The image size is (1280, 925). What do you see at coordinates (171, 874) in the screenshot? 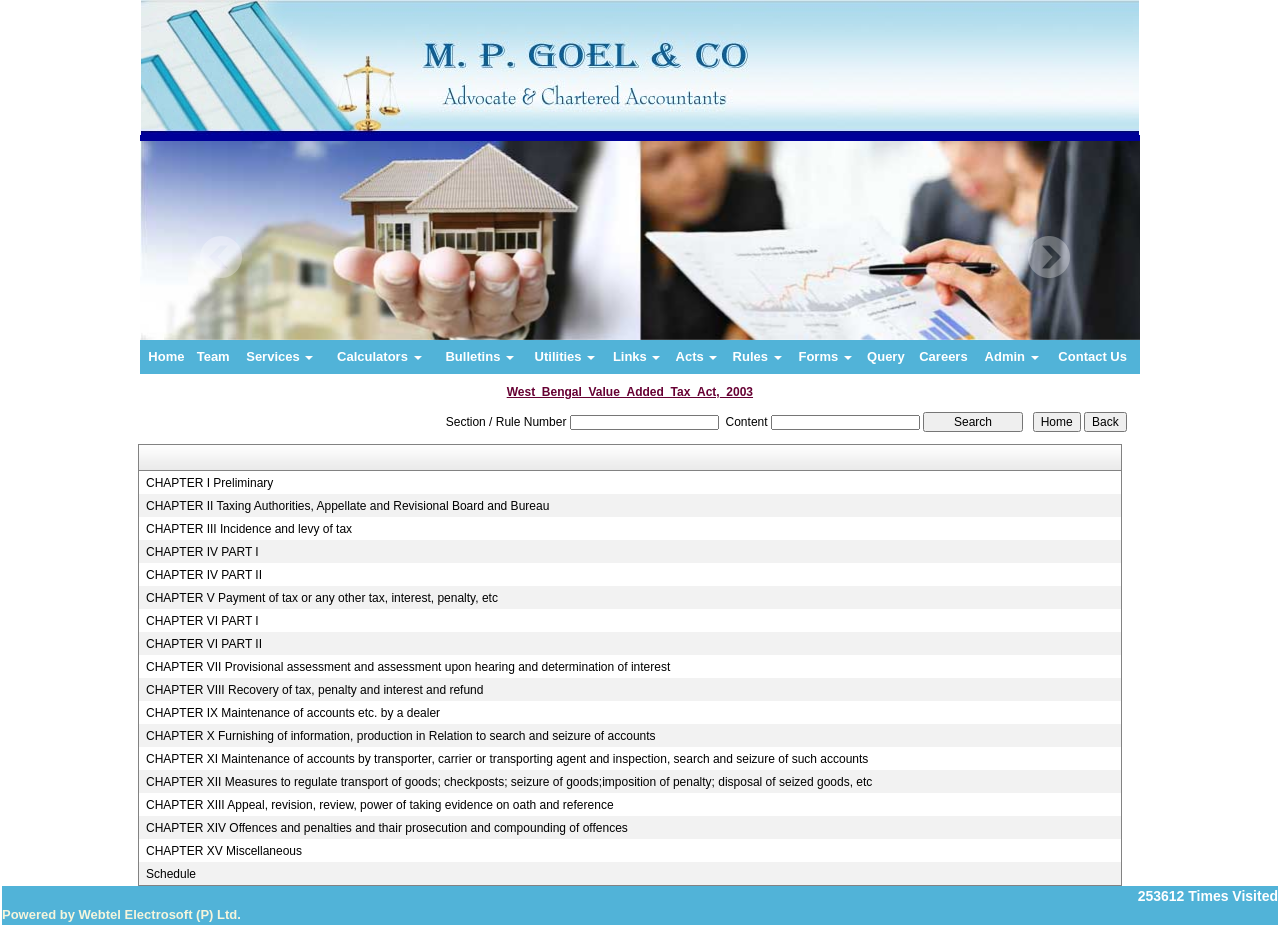
I see `Schedule` at bounding box center [171, 874].